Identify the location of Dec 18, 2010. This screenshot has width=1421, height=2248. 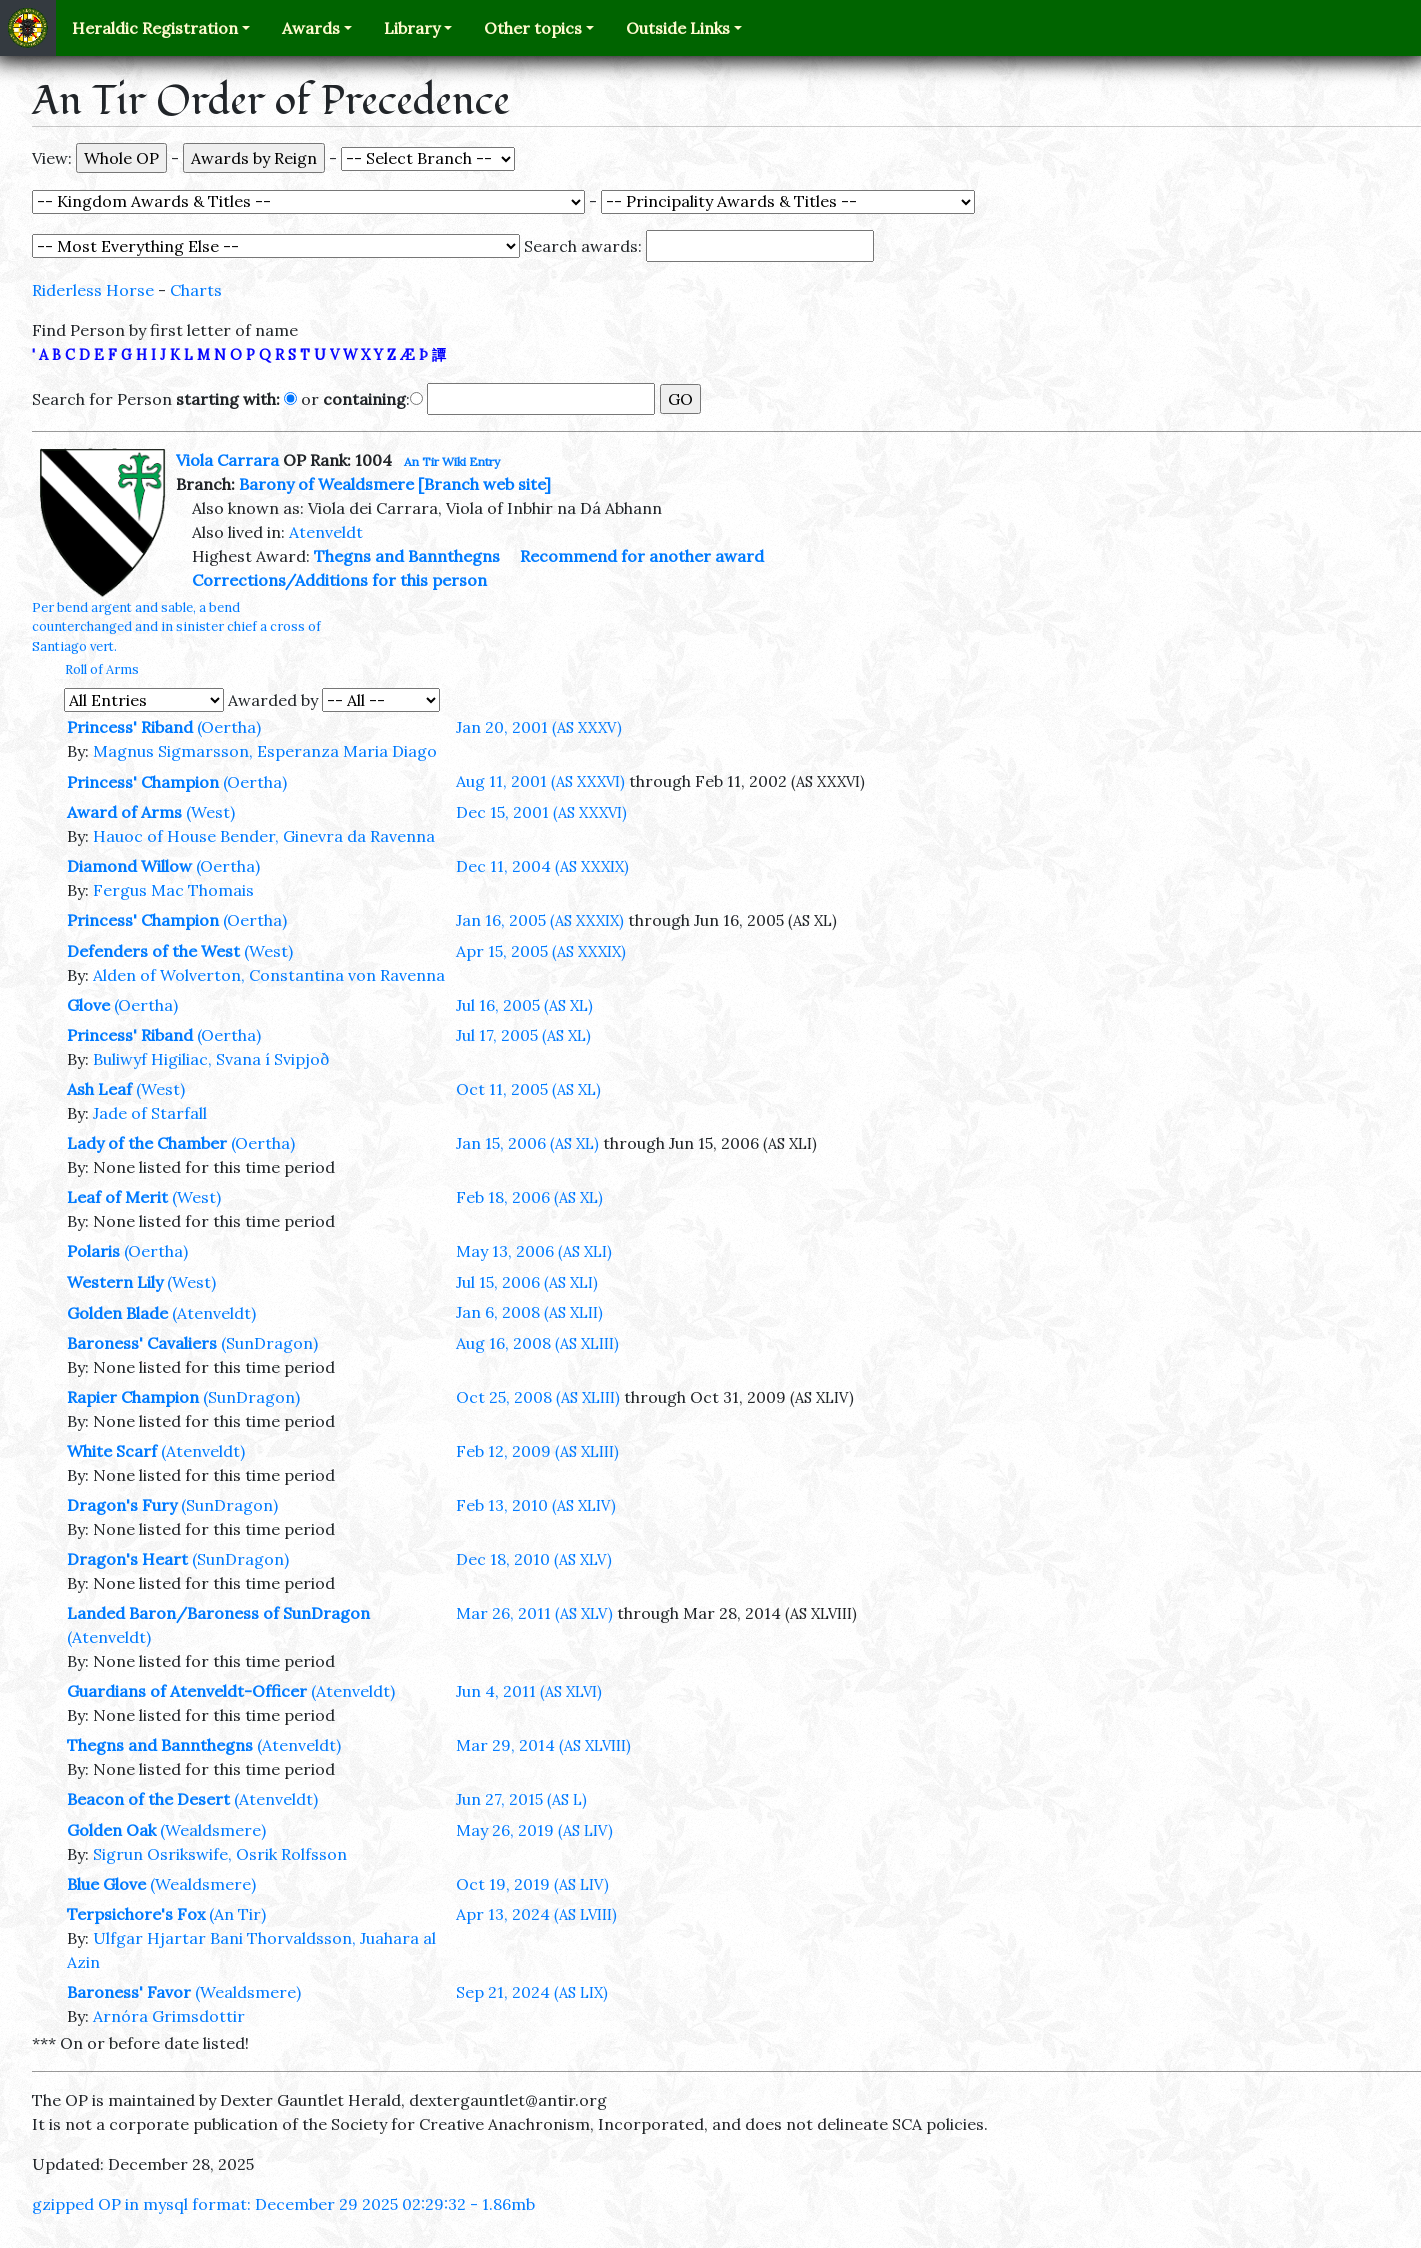
(534, 1559).